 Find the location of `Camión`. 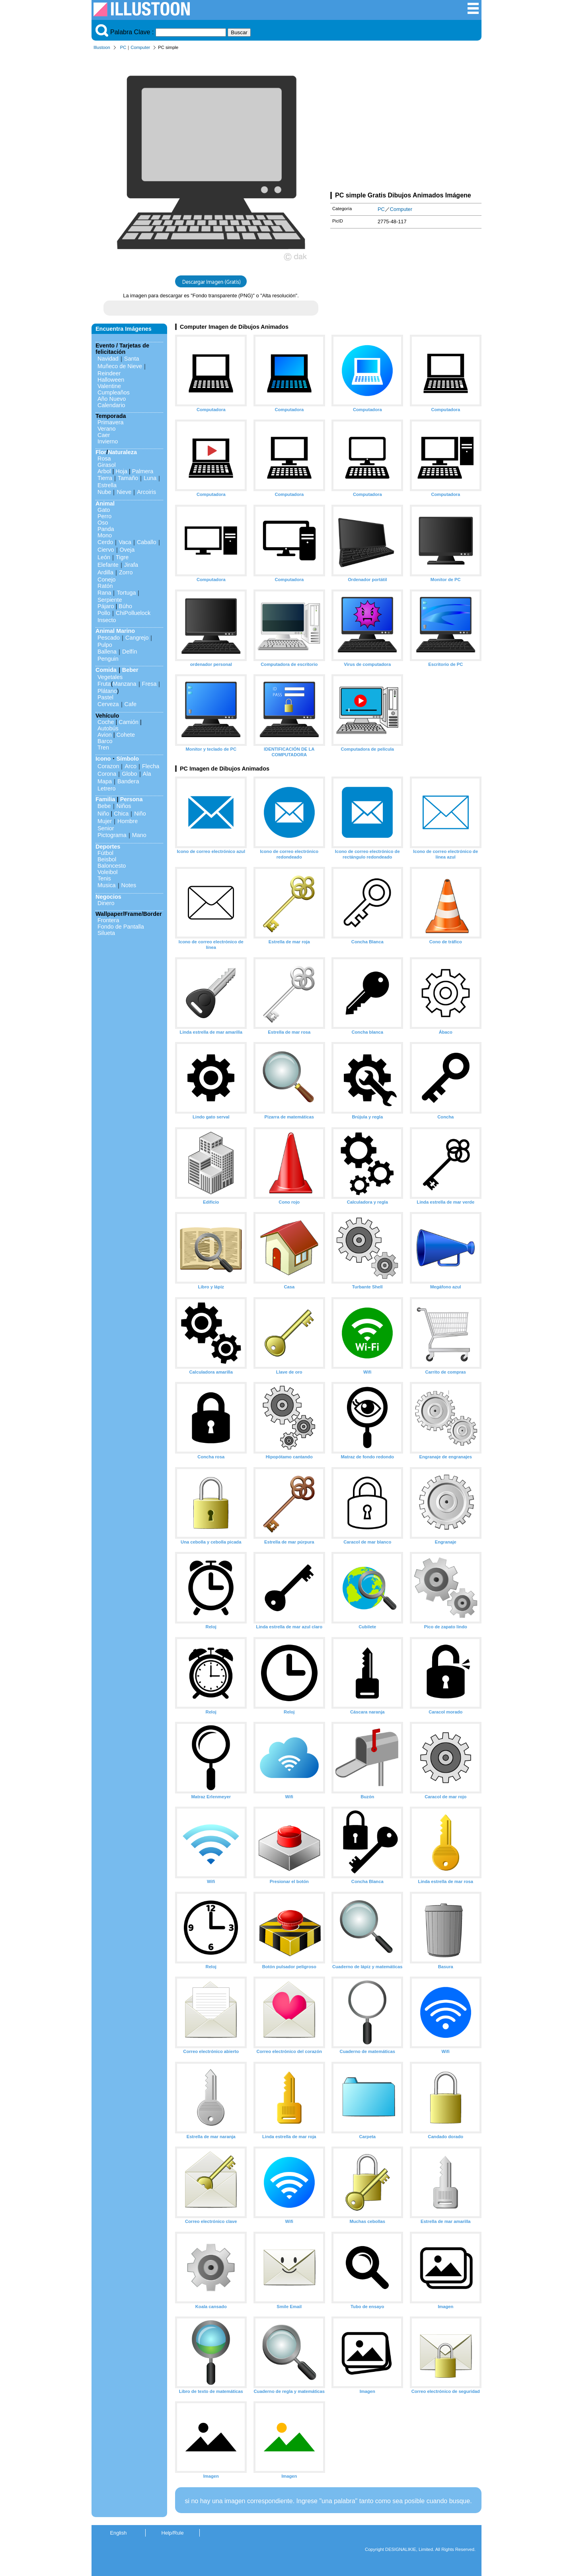

Camión is located at coordinates (128, 722).